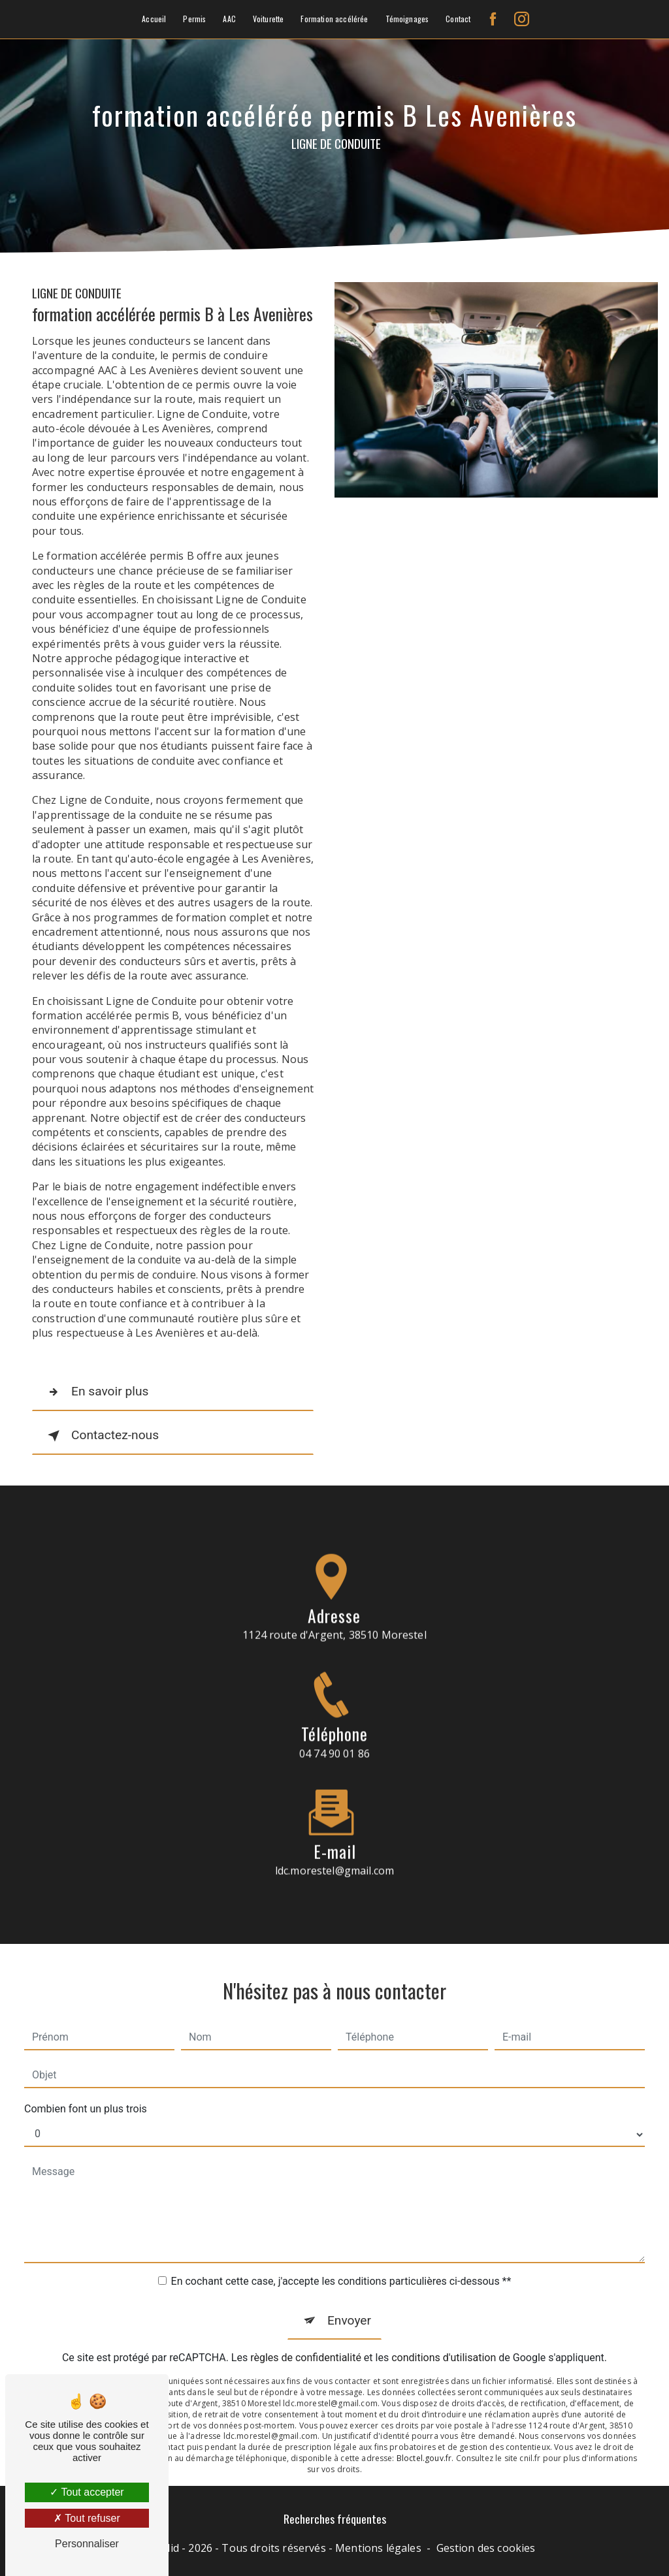  What do you see at coordinates (87, 2543) in the screenshot?
I see `Personnaliser [Personnaliser (fenêtre modale)]` at bounding box center [87, 2543].